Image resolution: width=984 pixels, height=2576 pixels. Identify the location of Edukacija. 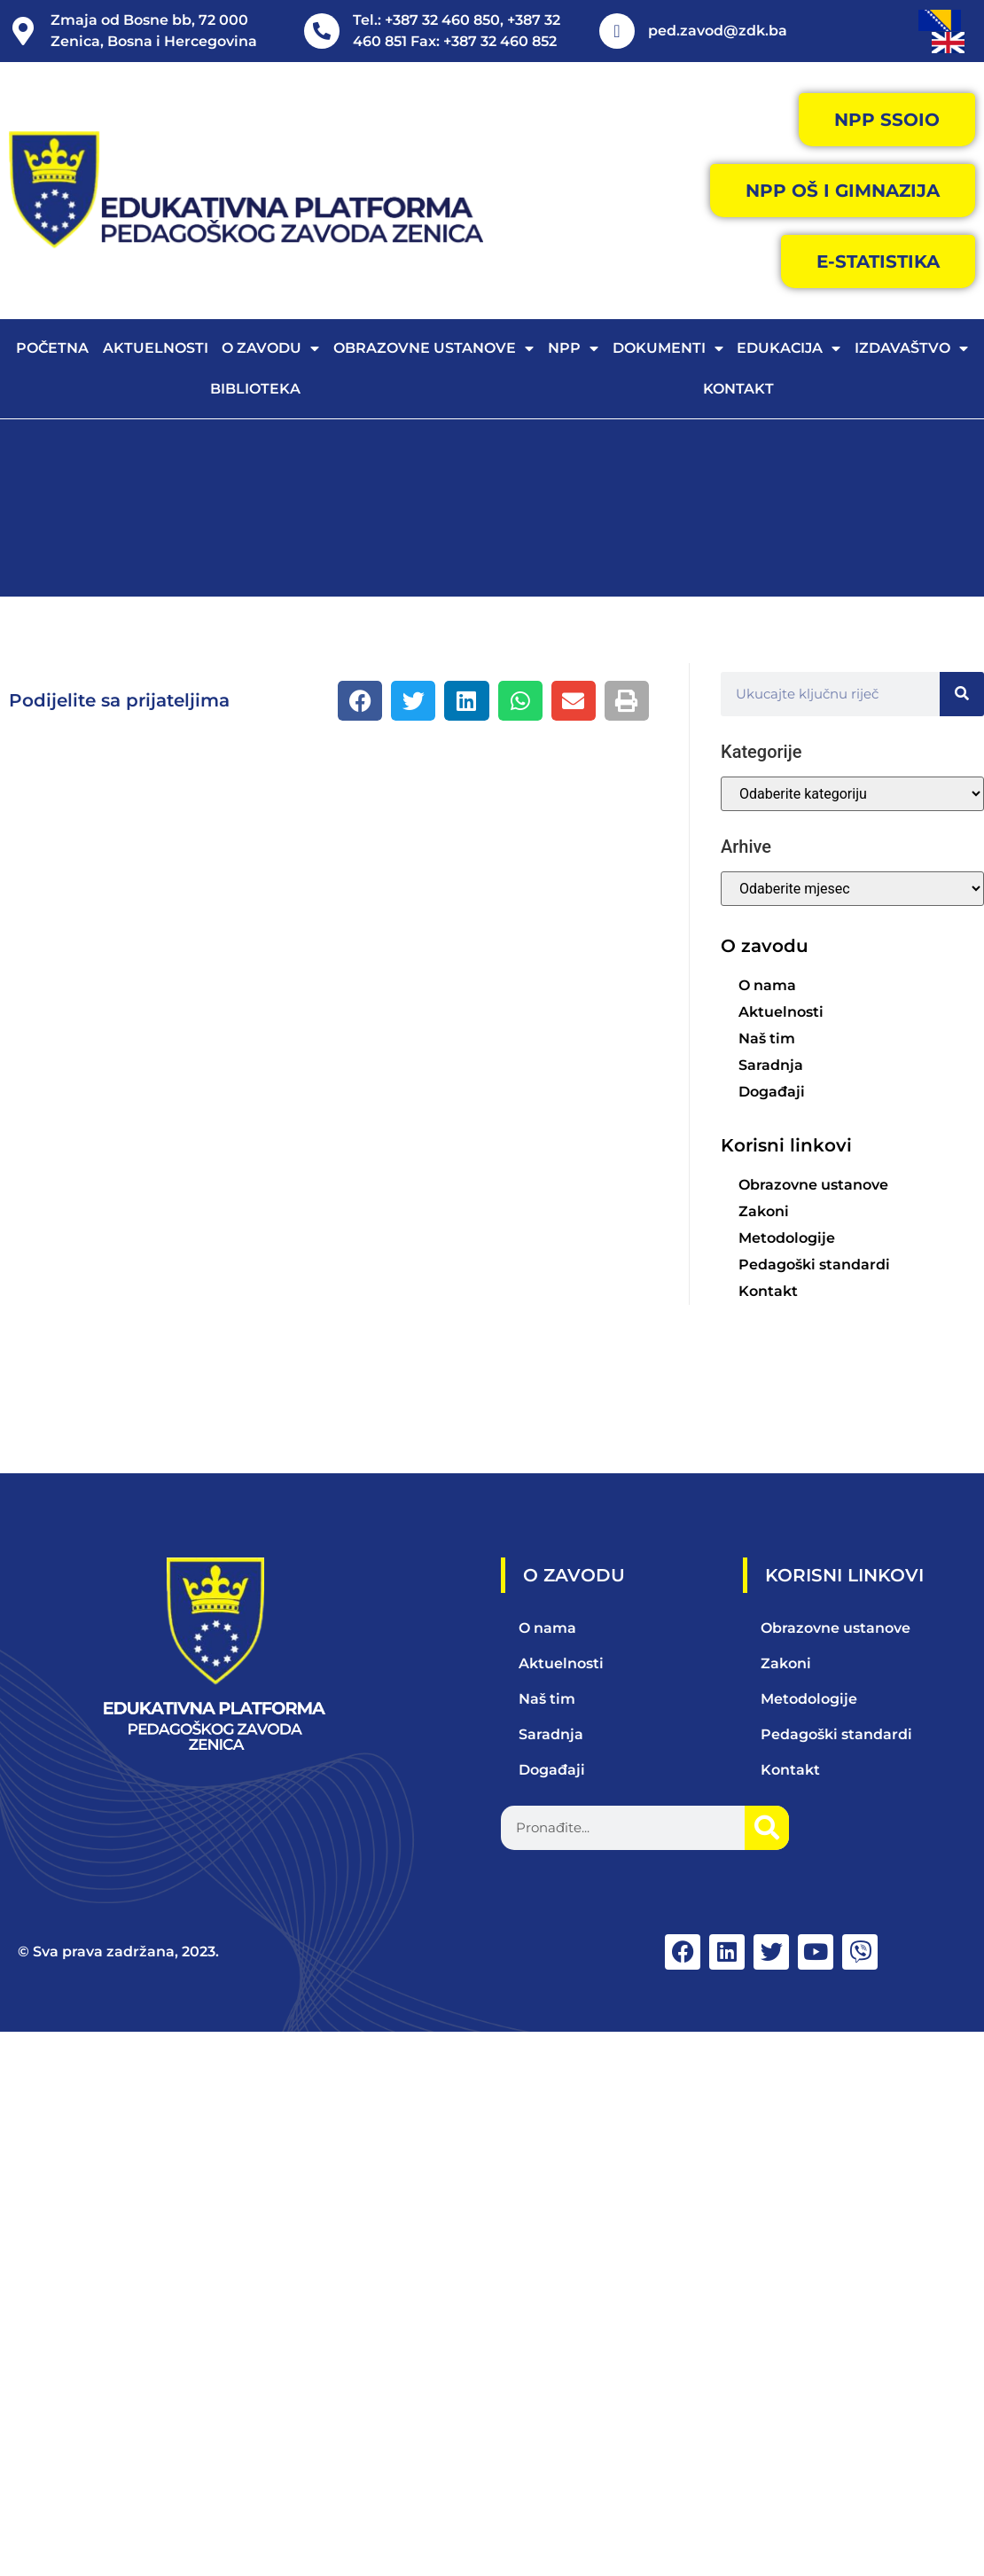
(788, 348).